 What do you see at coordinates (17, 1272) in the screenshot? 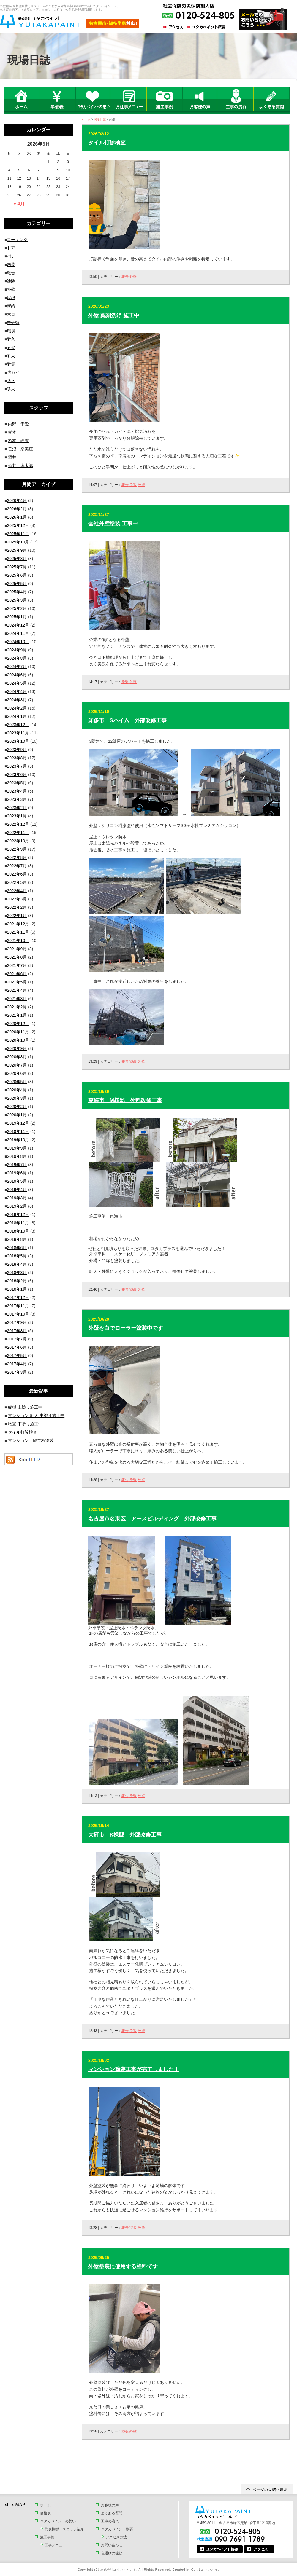
I see `2018年3月` at bounding box center [17, 1272].